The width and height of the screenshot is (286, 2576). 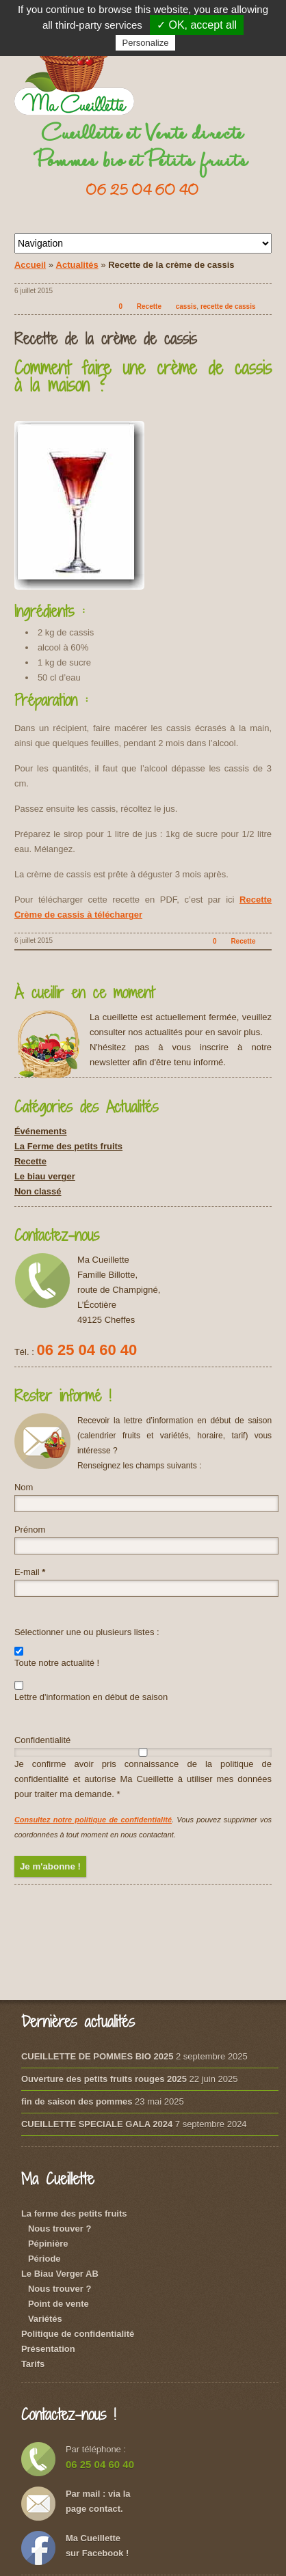 I want to click on Pépinière, so click(x=48, y=2243).